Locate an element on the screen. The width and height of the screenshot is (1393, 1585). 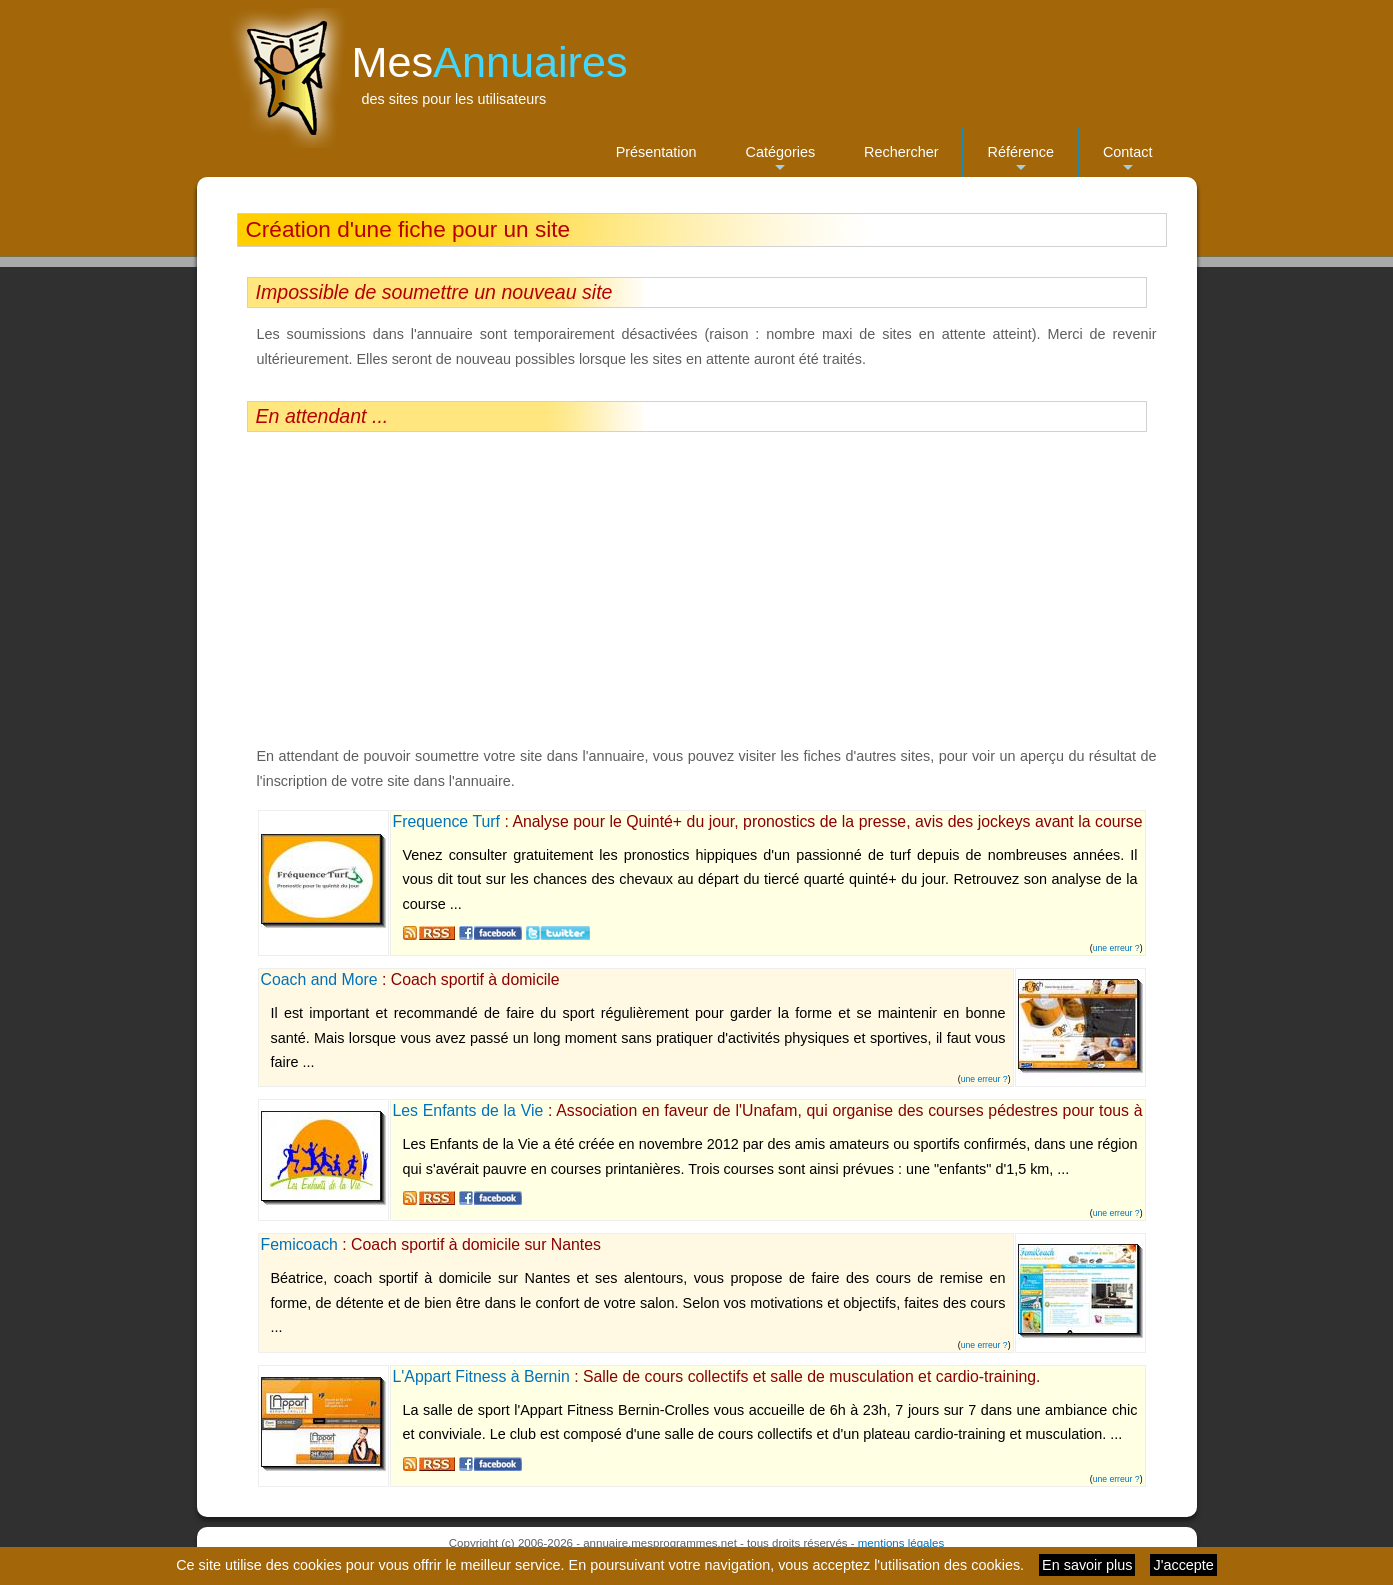
Contact is located at coordinates (1128, 160).